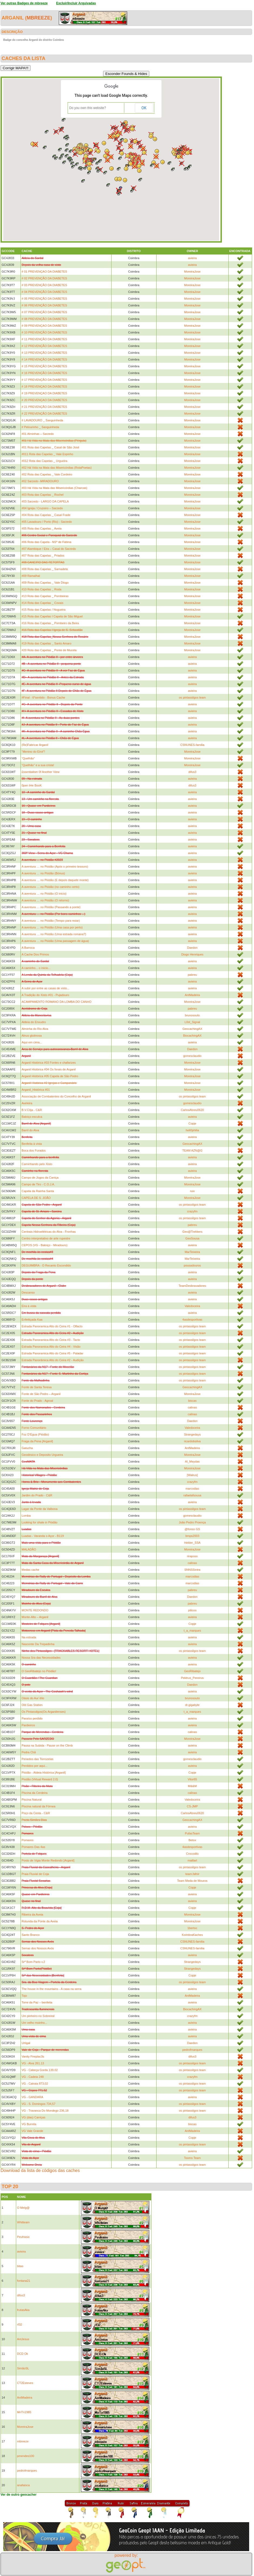  I want to click on DCD Ok, so click(22, 2353).